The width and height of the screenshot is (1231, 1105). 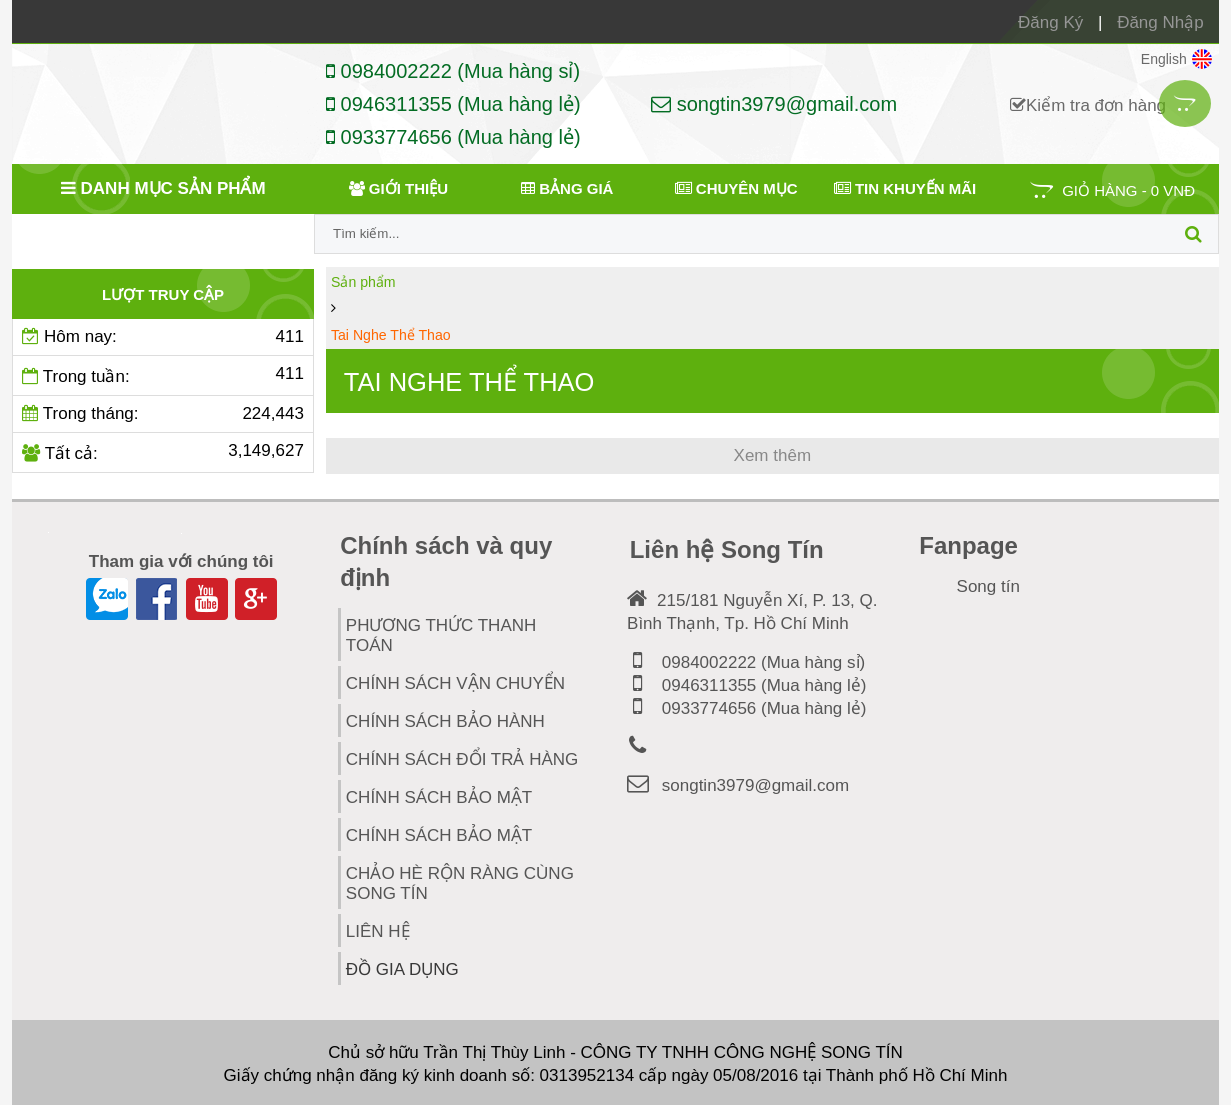 What do you see at coordinates (445, 720) in the screenshot?
I see `CHÍNH SÁCH BẢO HÀNH` at bounding box center [445, 720].